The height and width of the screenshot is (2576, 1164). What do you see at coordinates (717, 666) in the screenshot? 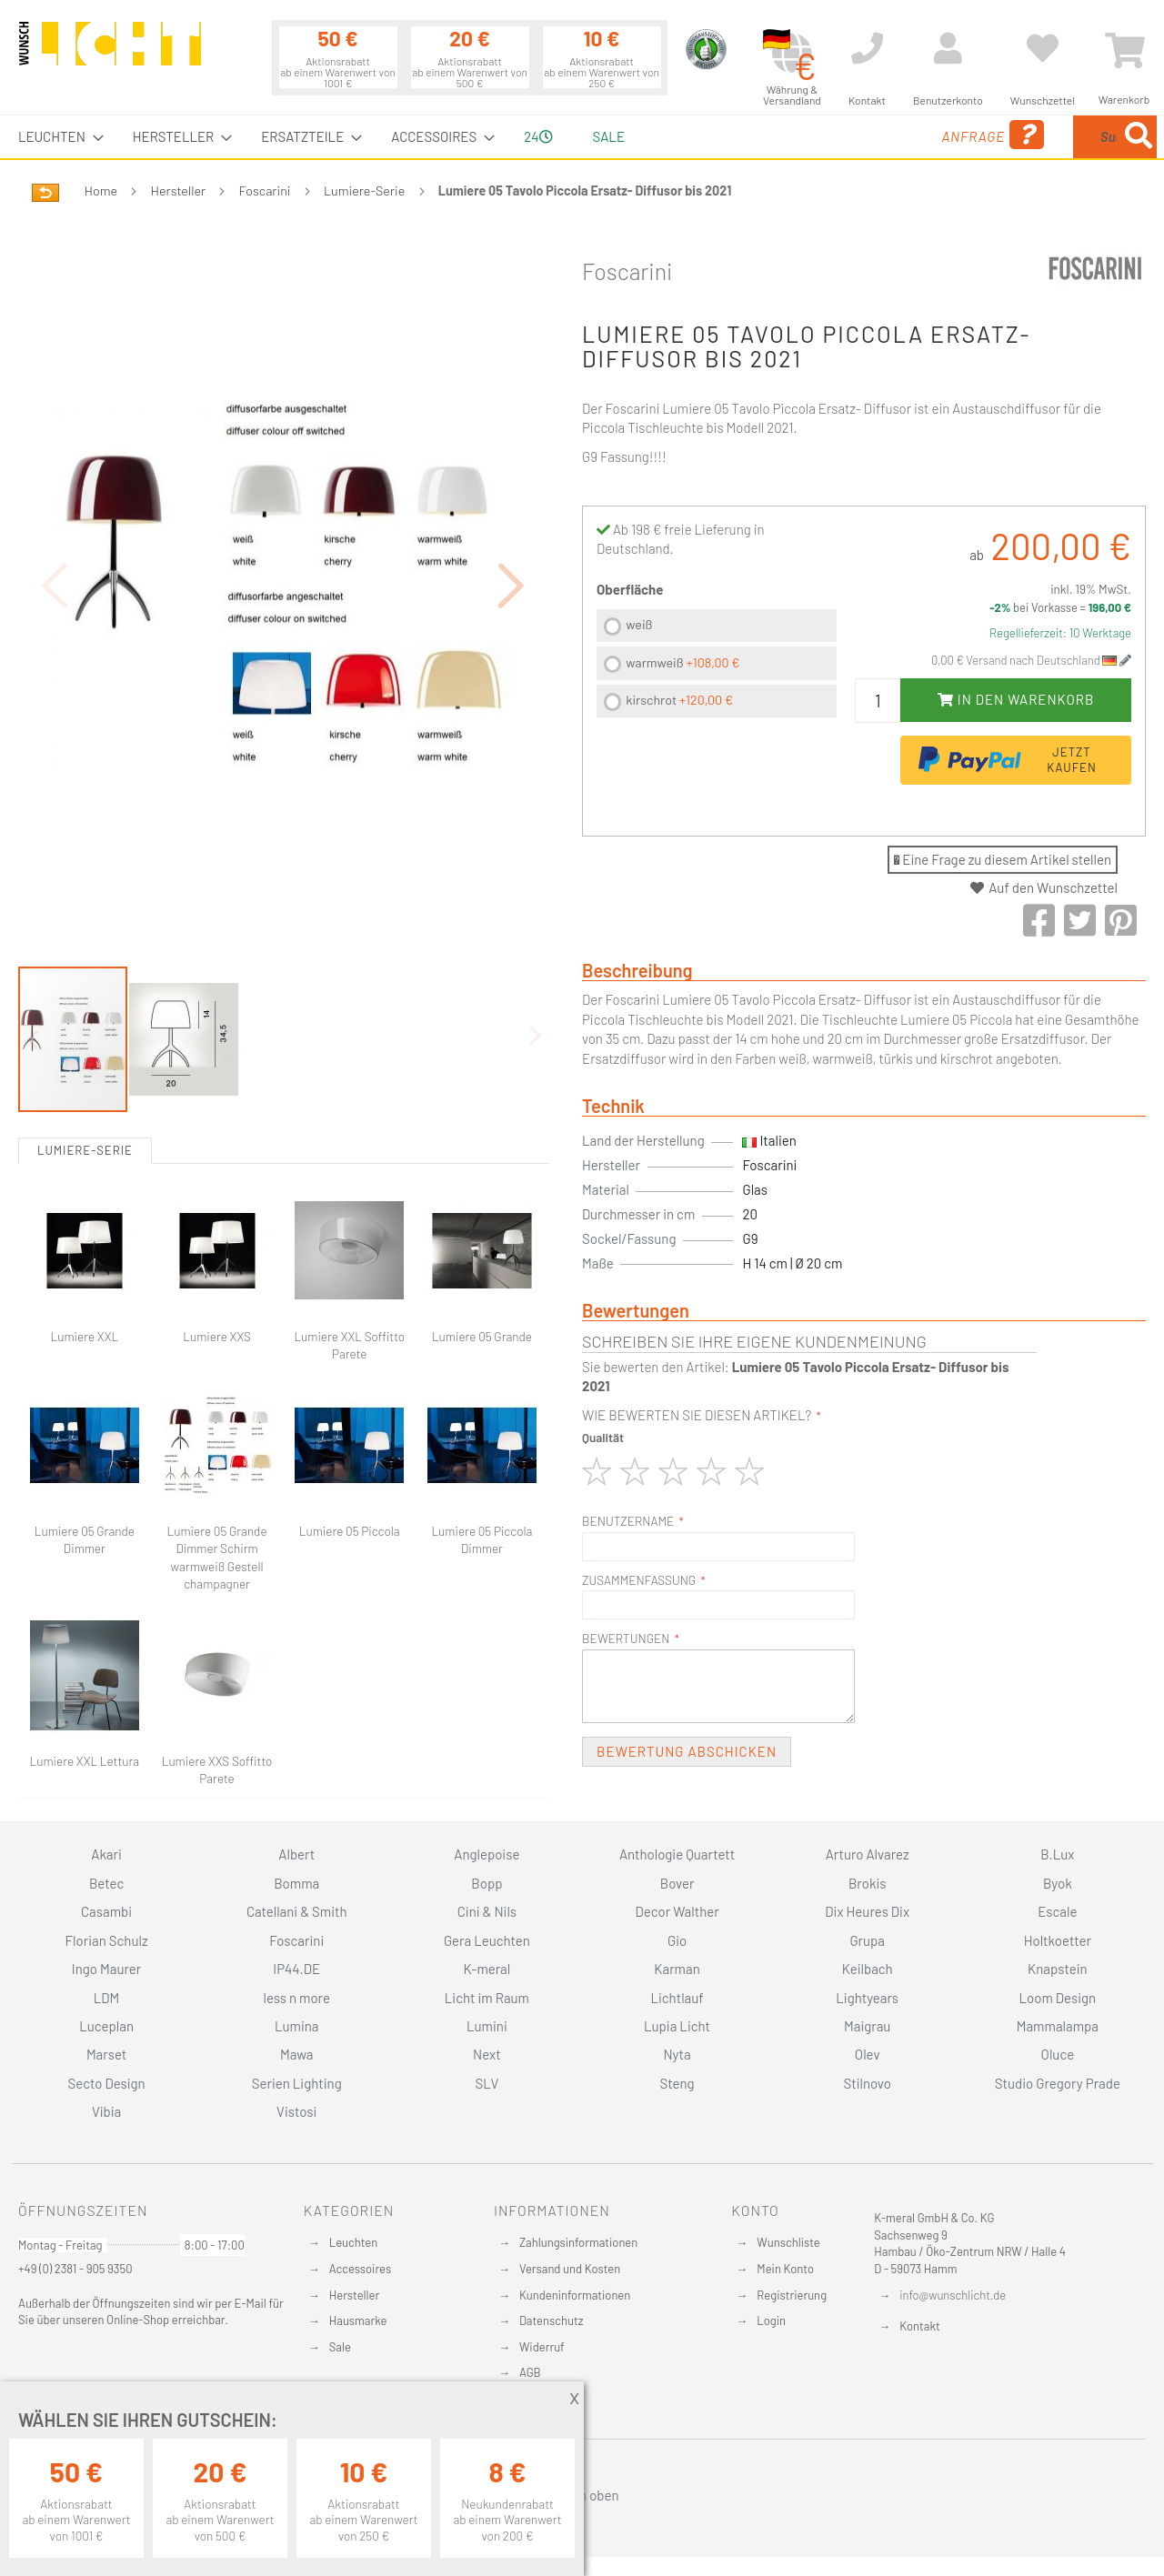
I see `[listbox]` at bounding box center [717, 666].